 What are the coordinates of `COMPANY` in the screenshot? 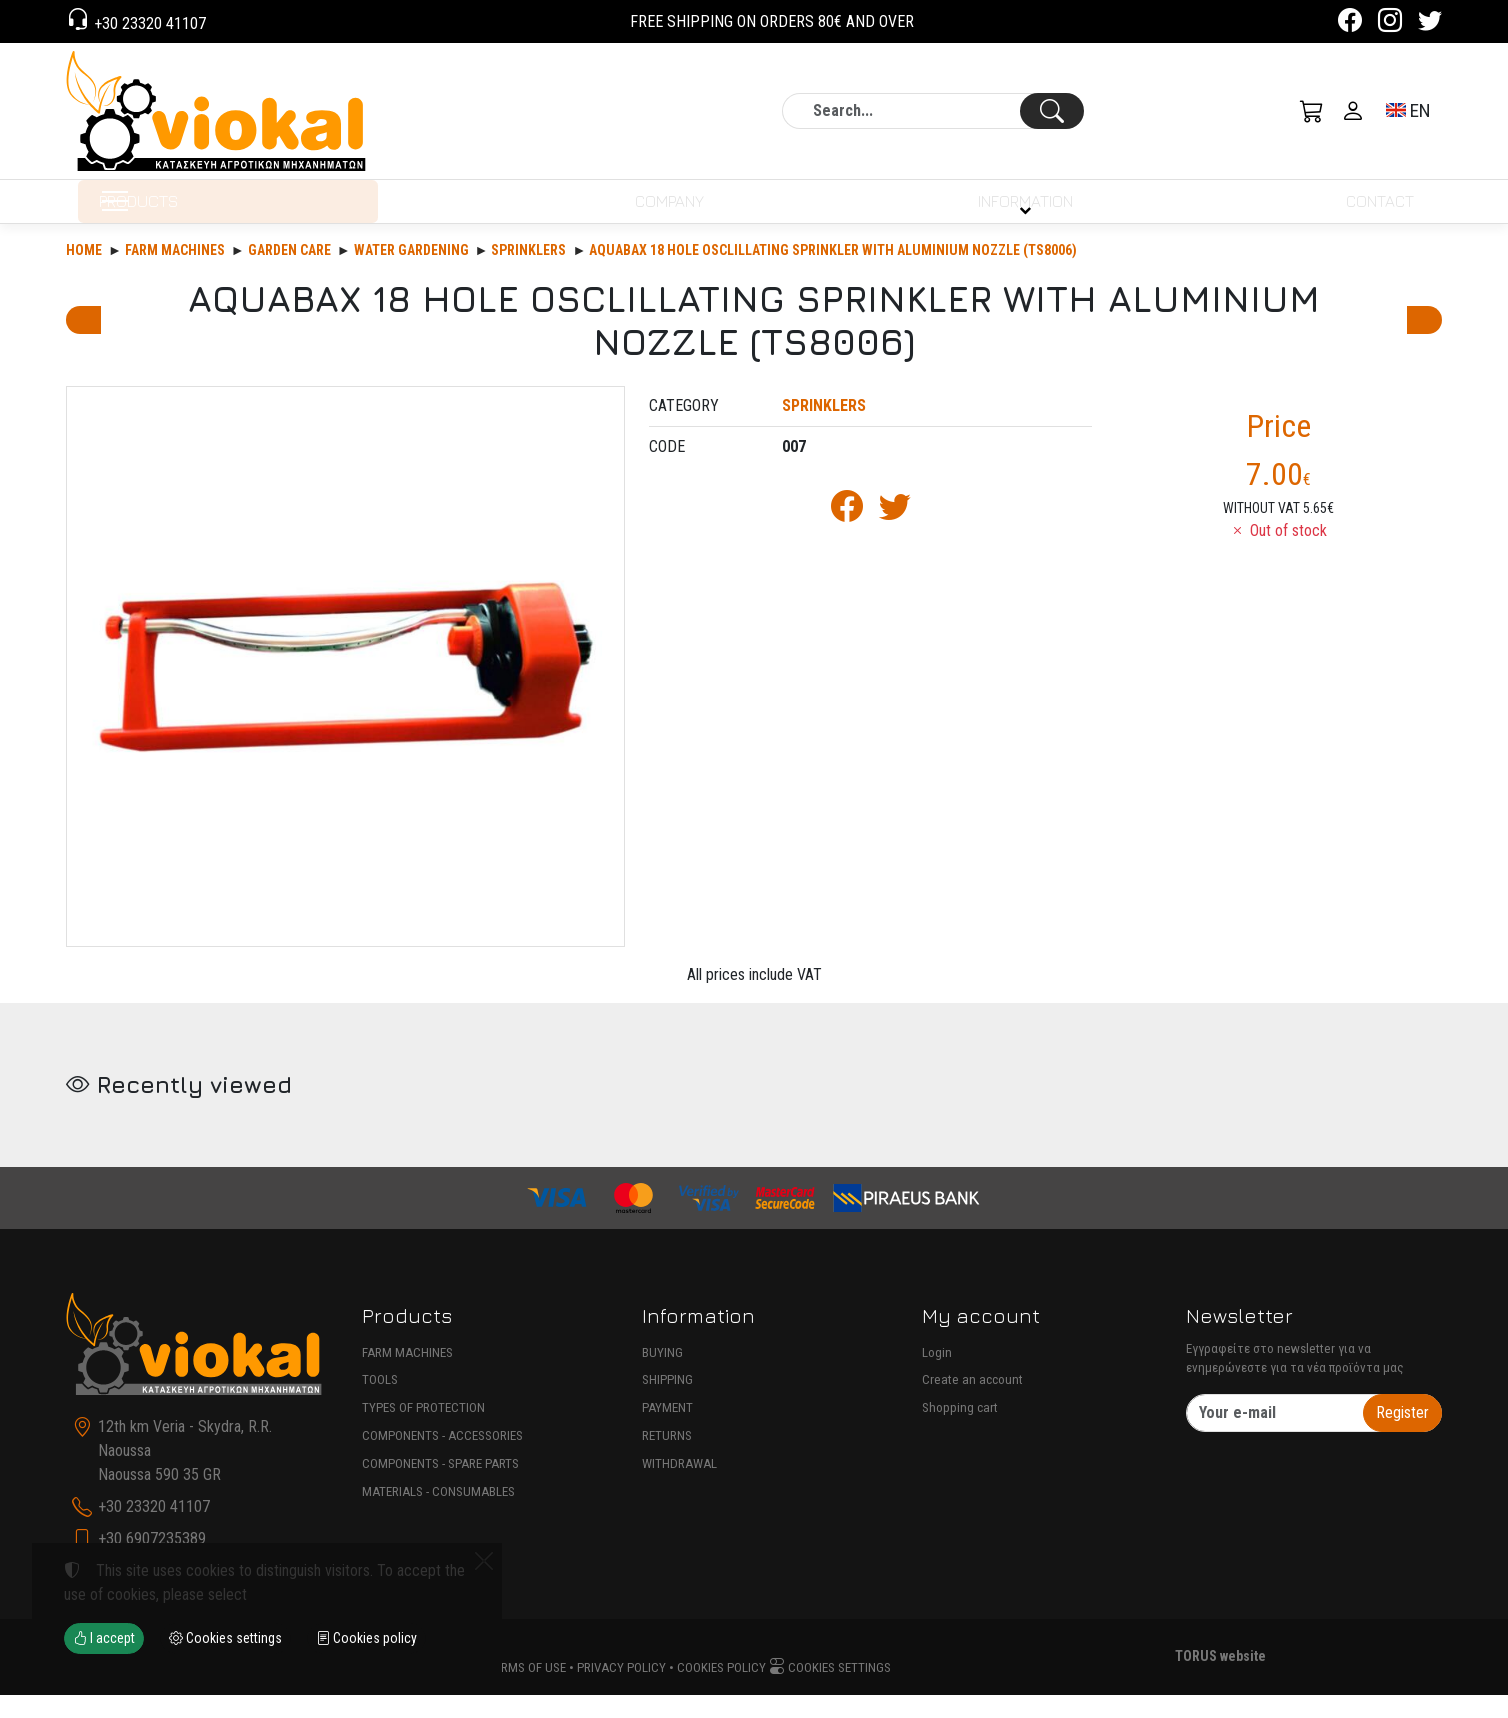 It's located at (663, 213).